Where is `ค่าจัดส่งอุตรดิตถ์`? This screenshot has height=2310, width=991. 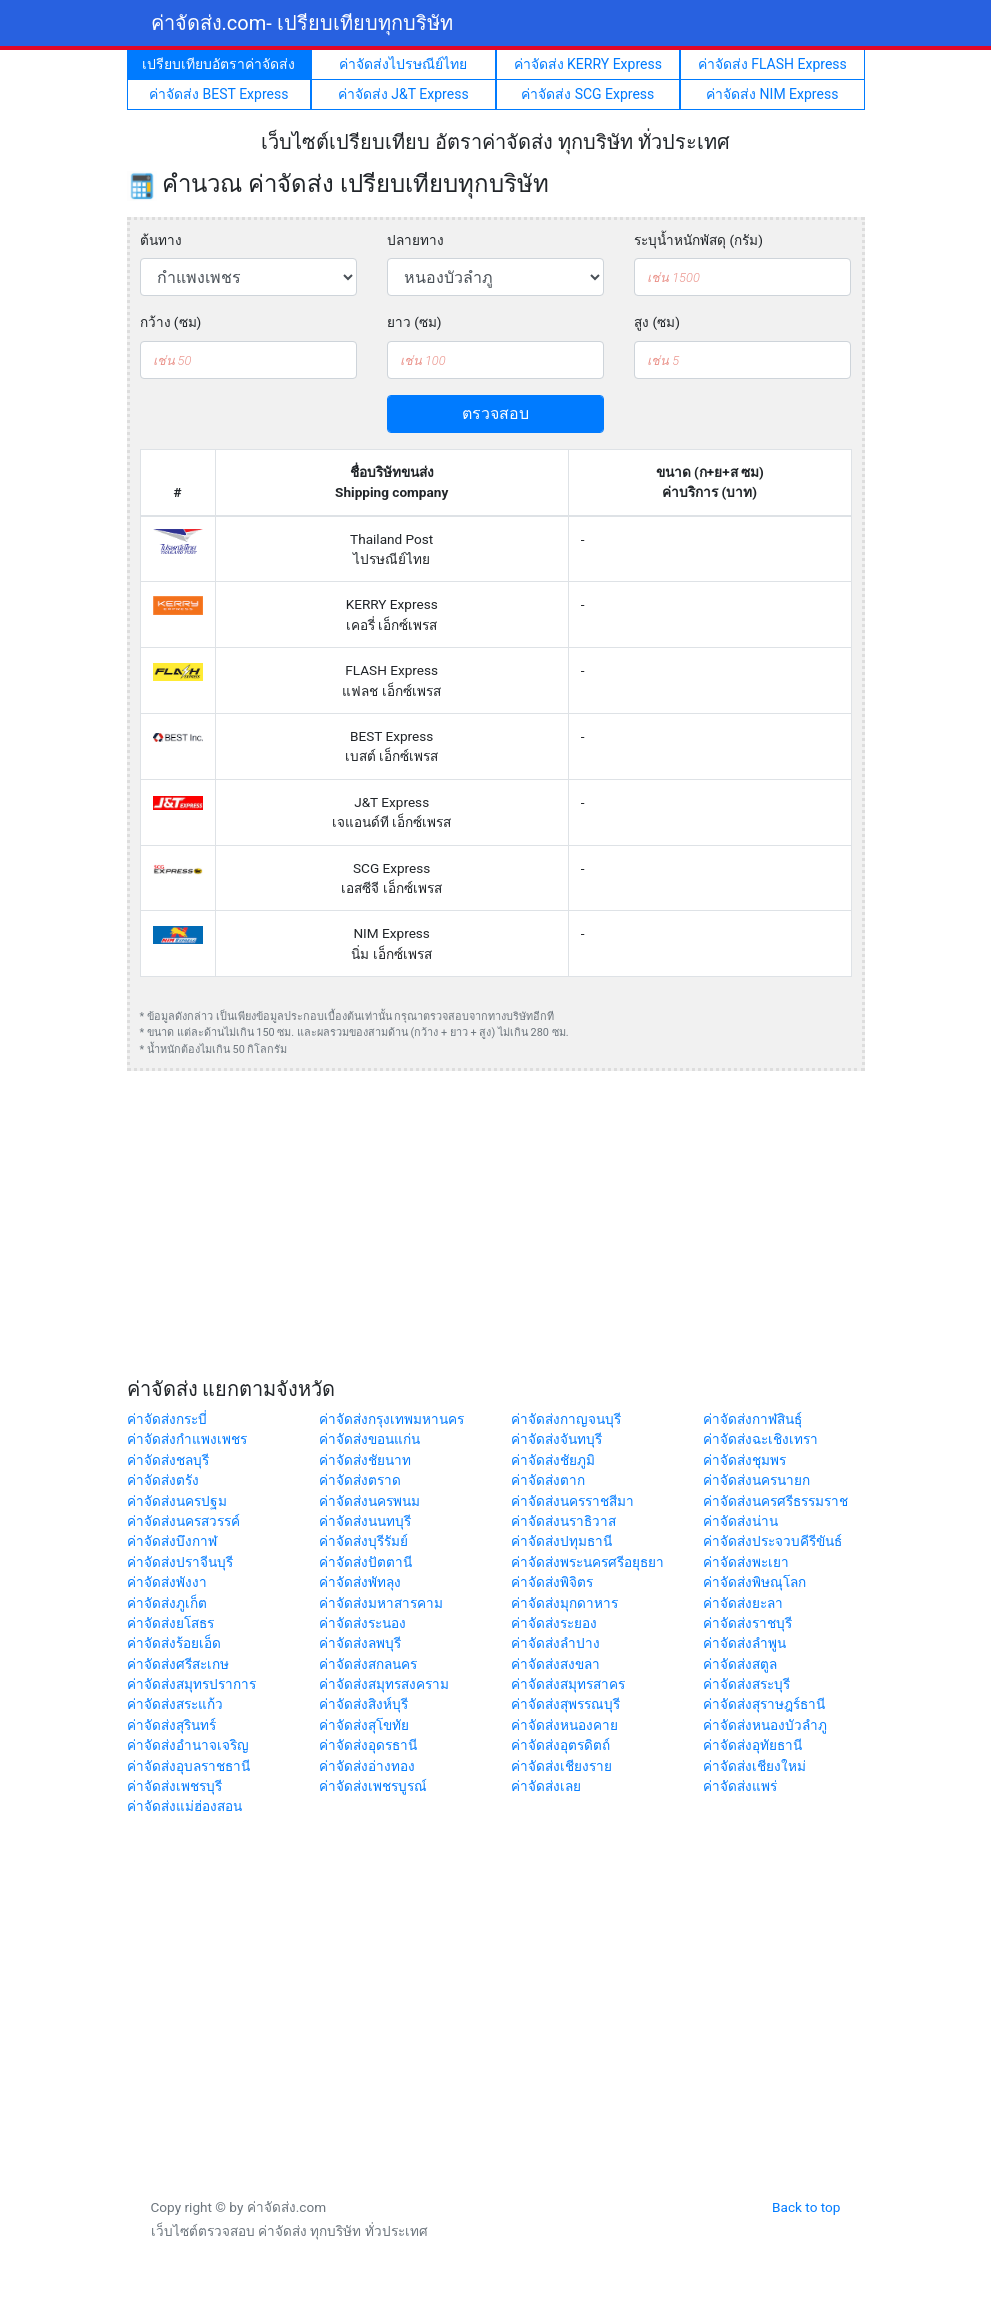
ค่าจัดส่งอุตรดิตถ์ is located at coordinates (560, 1745).